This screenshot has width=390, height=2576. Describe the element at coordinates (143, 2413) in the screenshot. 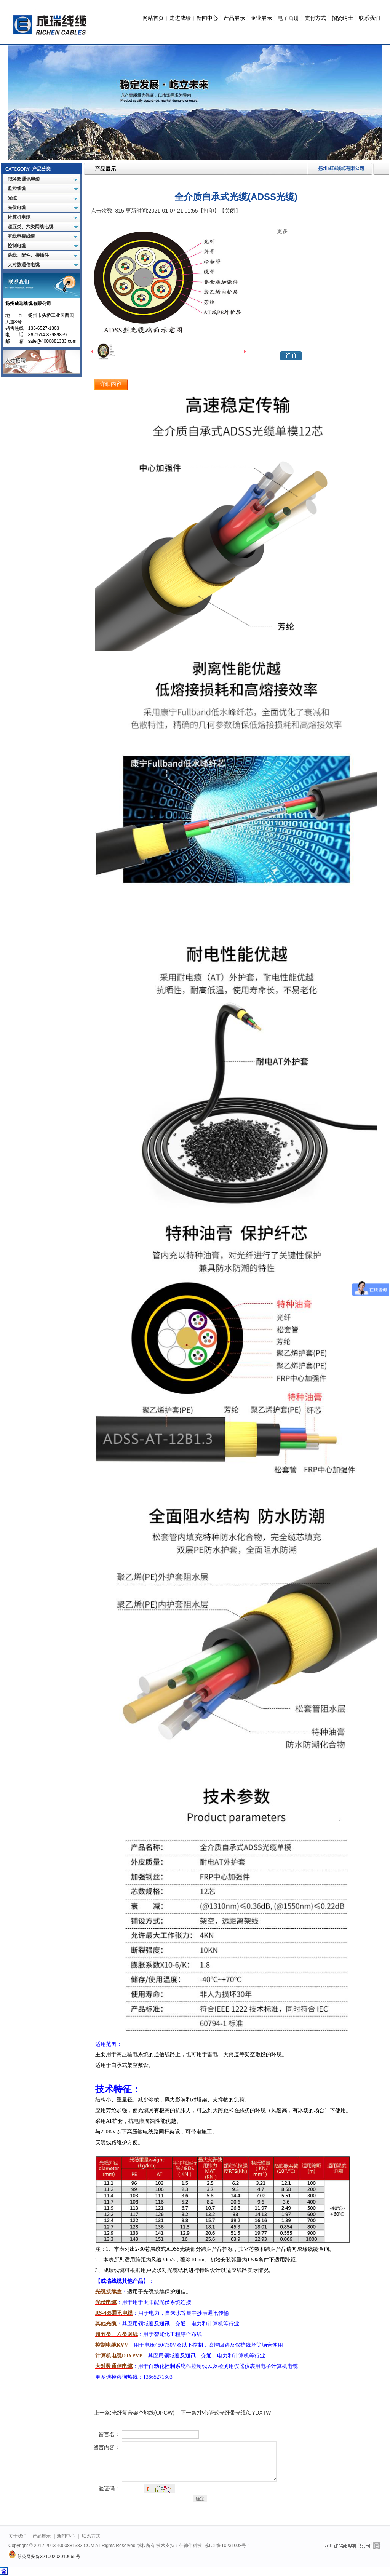

I see `光纤复合架空地线(OPGW)` at that location.